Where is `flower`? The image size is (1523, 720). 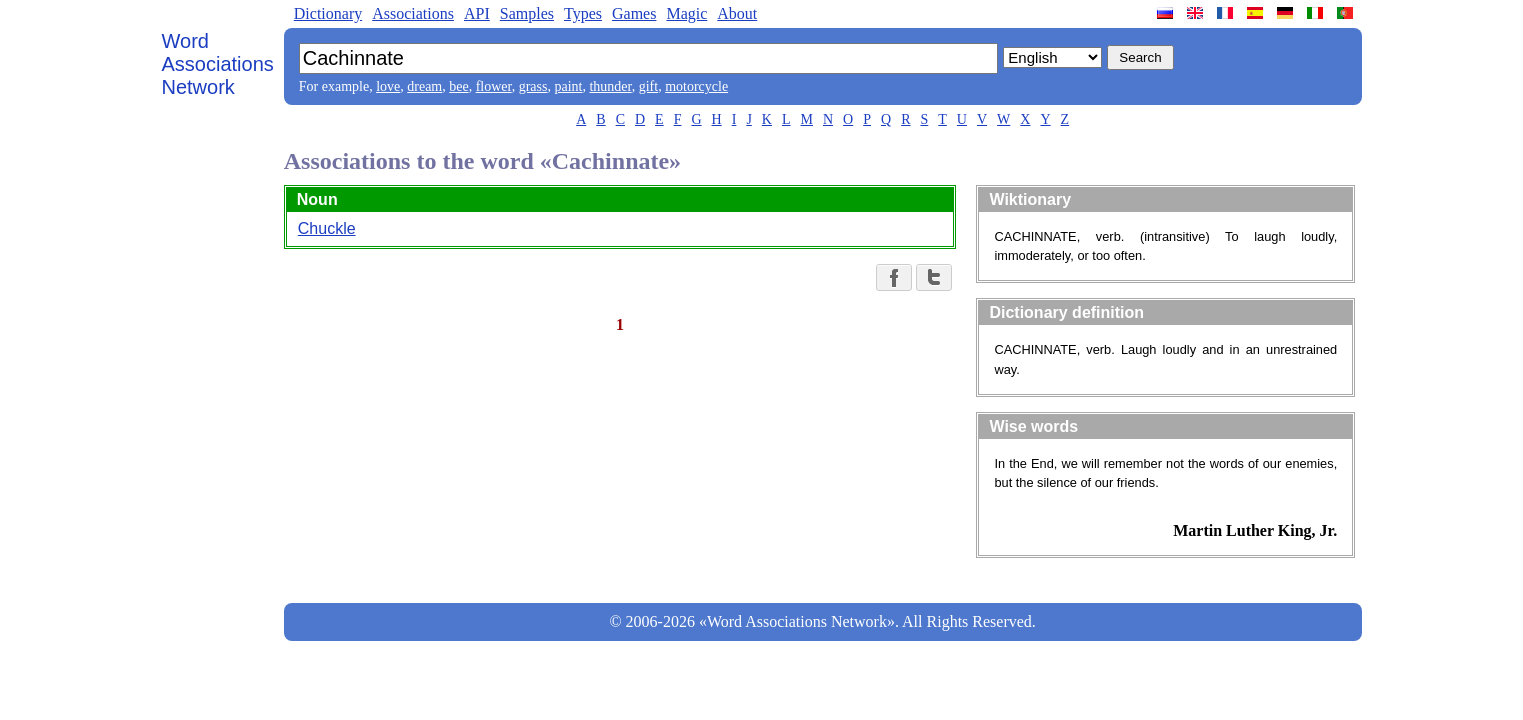
flower is located at coordinates (494, 86).